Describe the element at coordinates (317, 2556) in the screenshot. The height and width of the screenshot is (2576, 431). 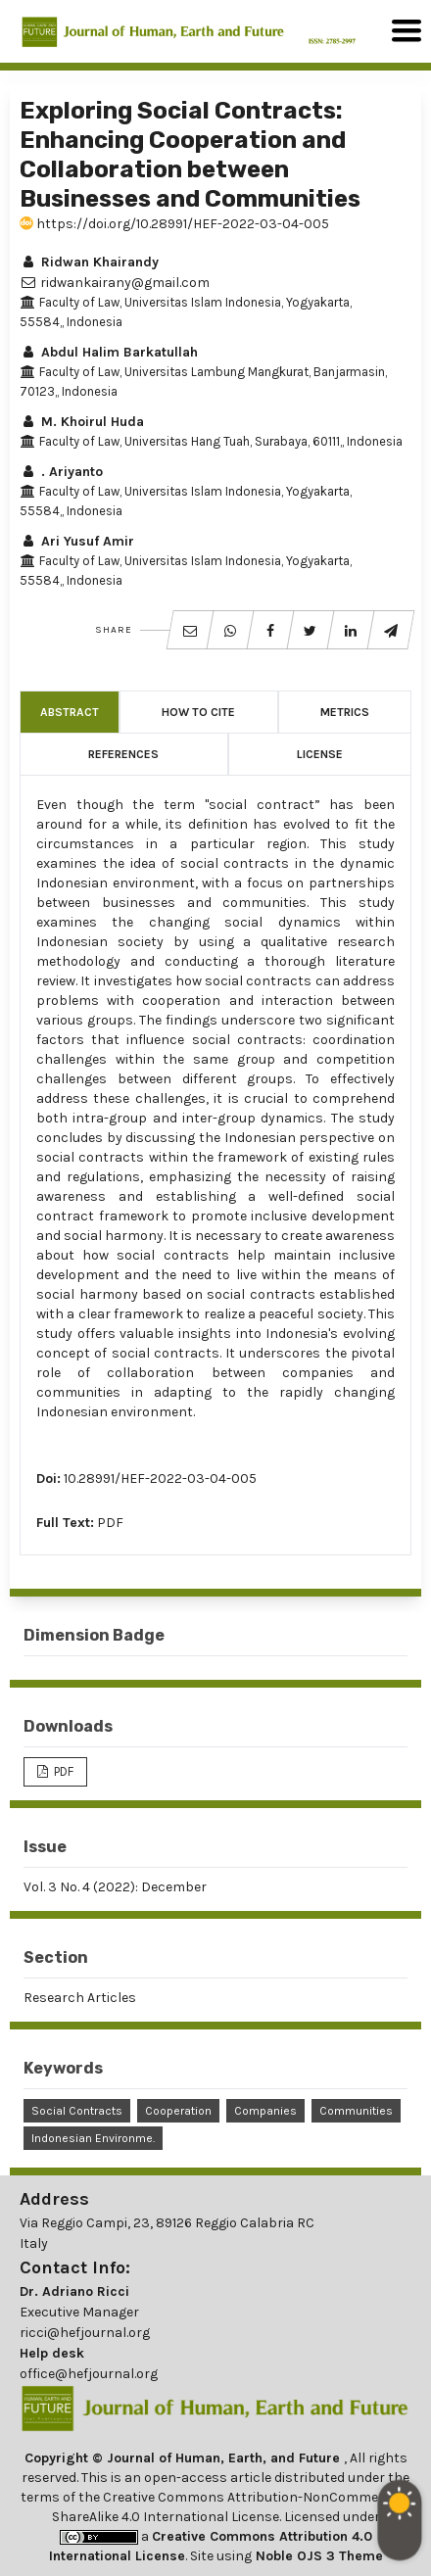
I see `Noble OJS 3 Theme` at that location.